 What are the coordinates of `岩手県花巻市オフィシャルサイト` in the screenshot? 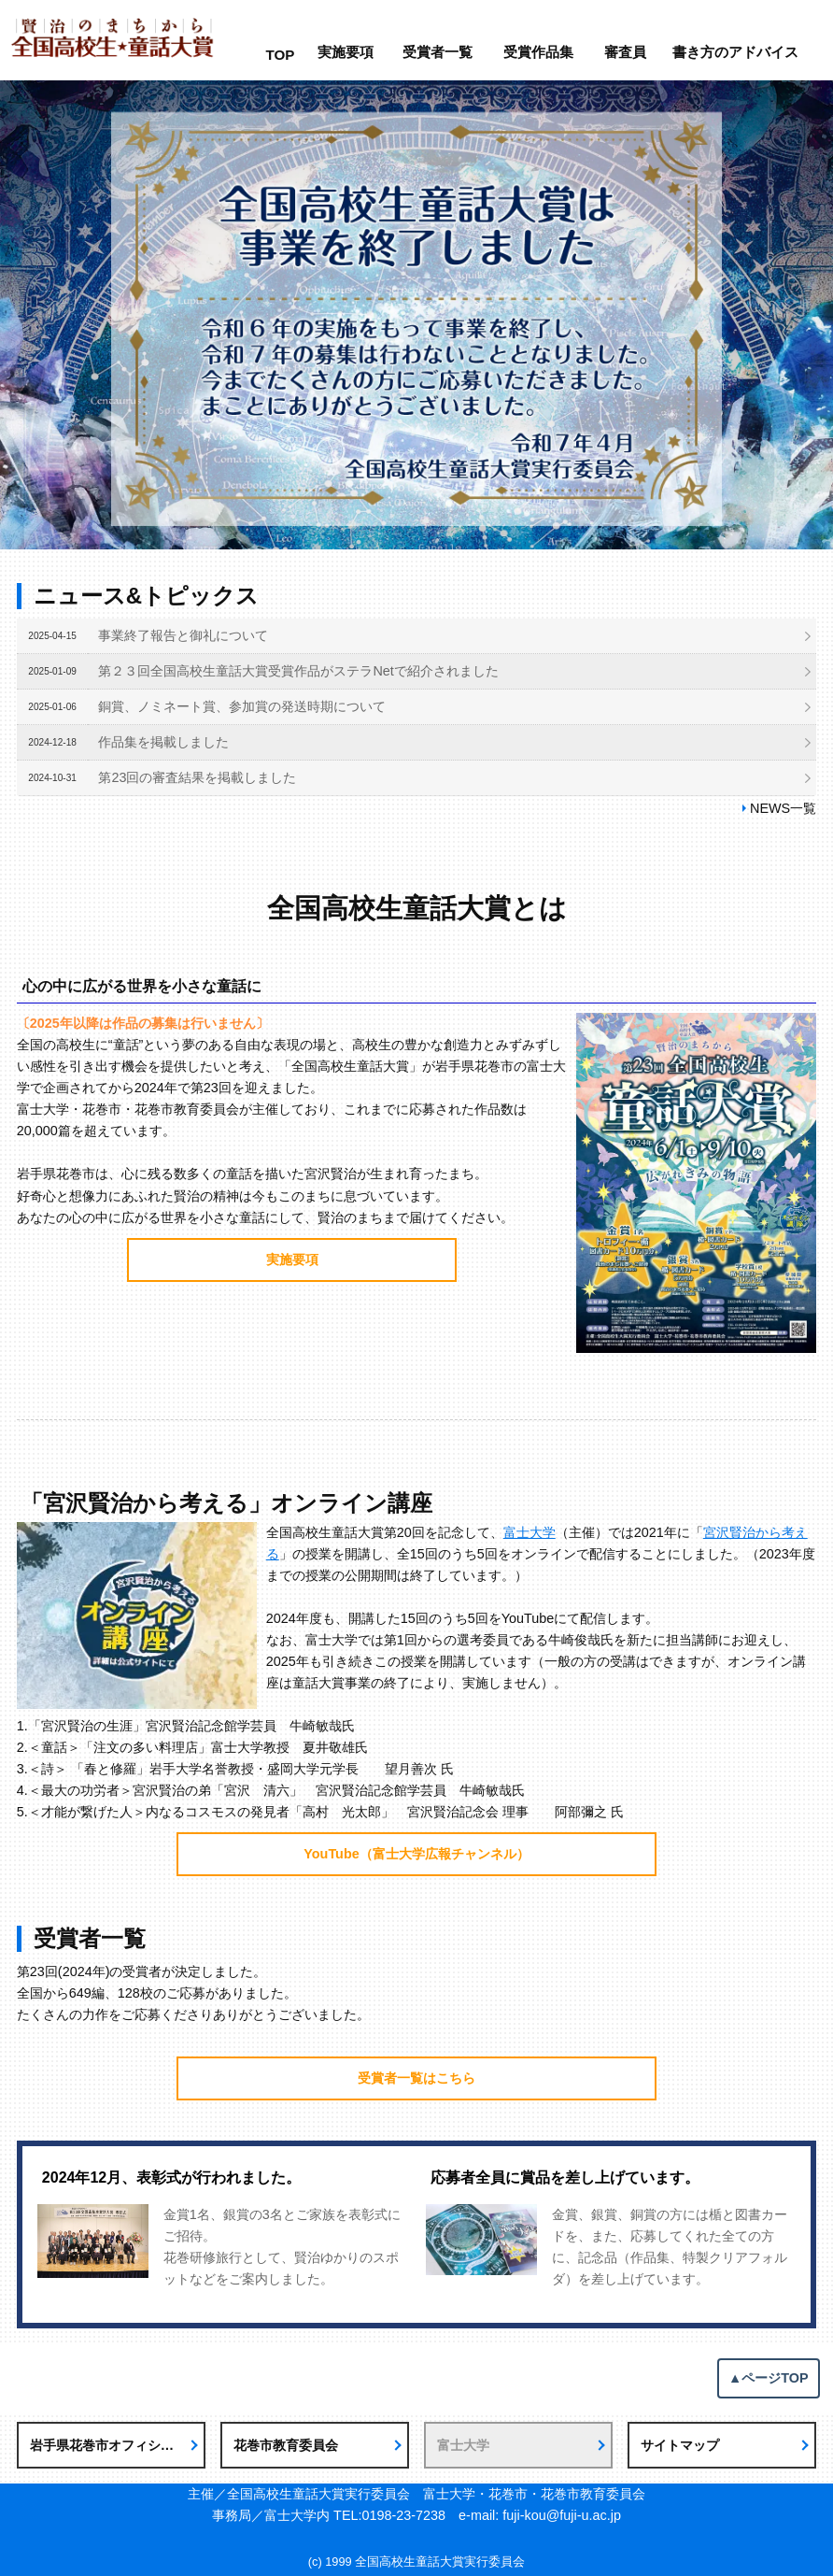 It's located at (118, 2445).